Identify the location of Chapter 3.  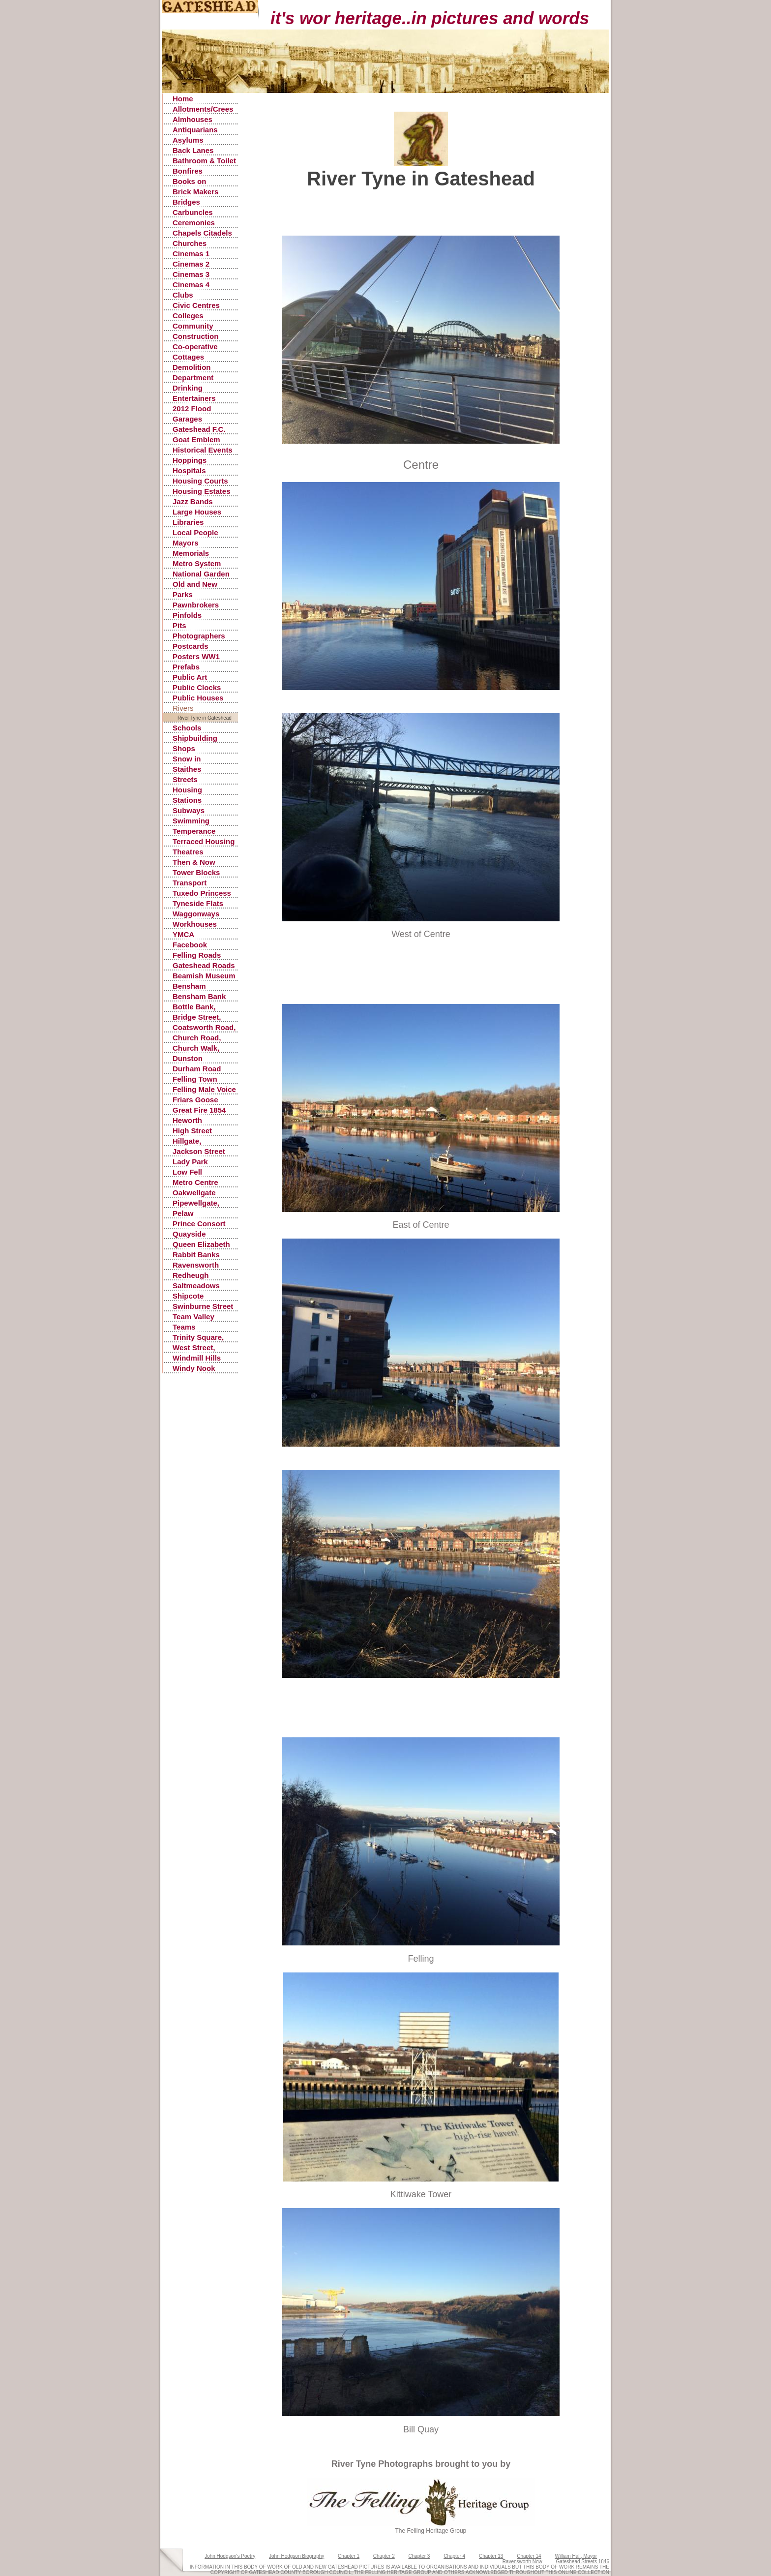
(419, 2556).